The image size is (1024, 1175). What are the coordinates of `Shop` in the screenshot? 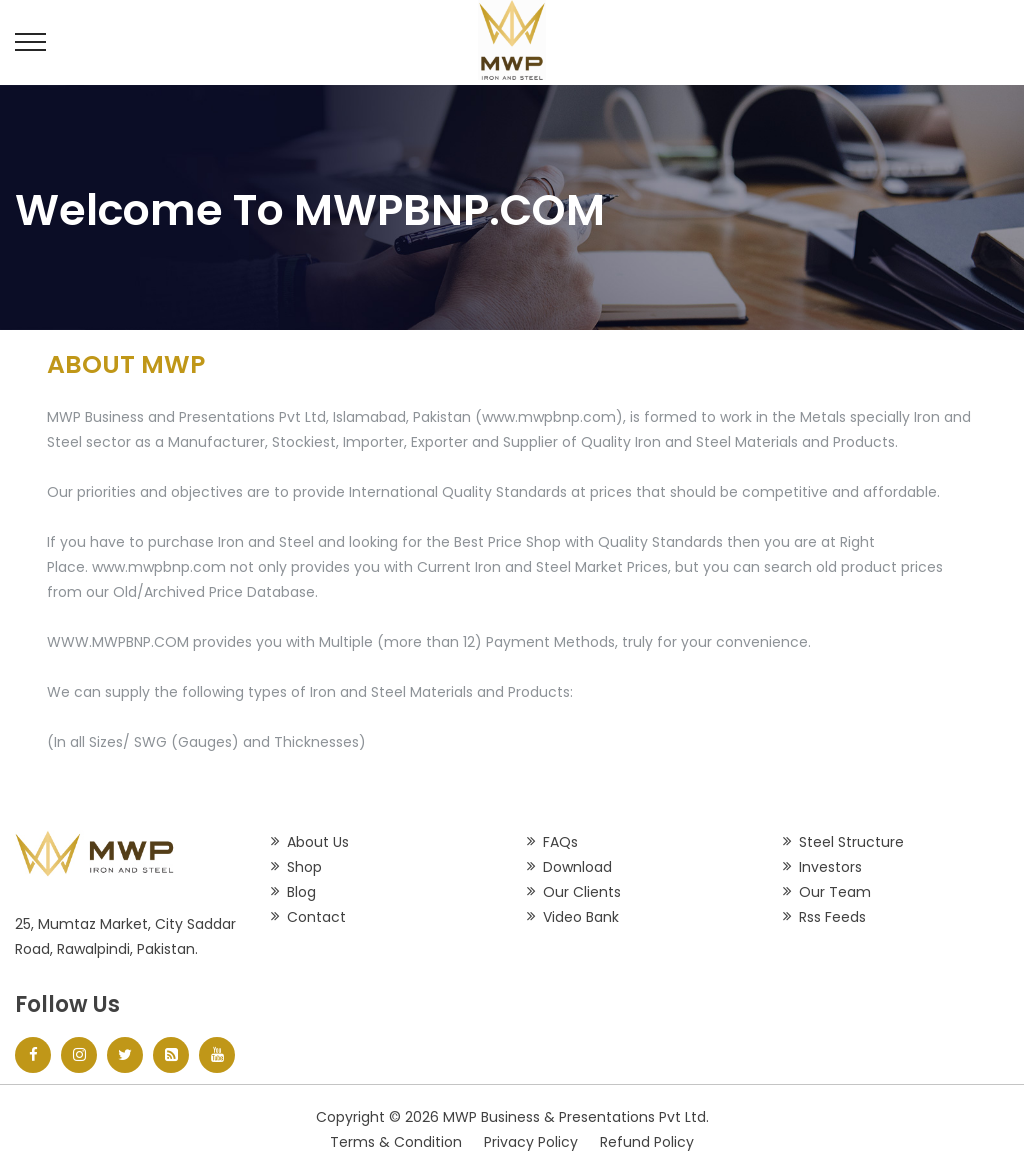 It's located at (304, 867).